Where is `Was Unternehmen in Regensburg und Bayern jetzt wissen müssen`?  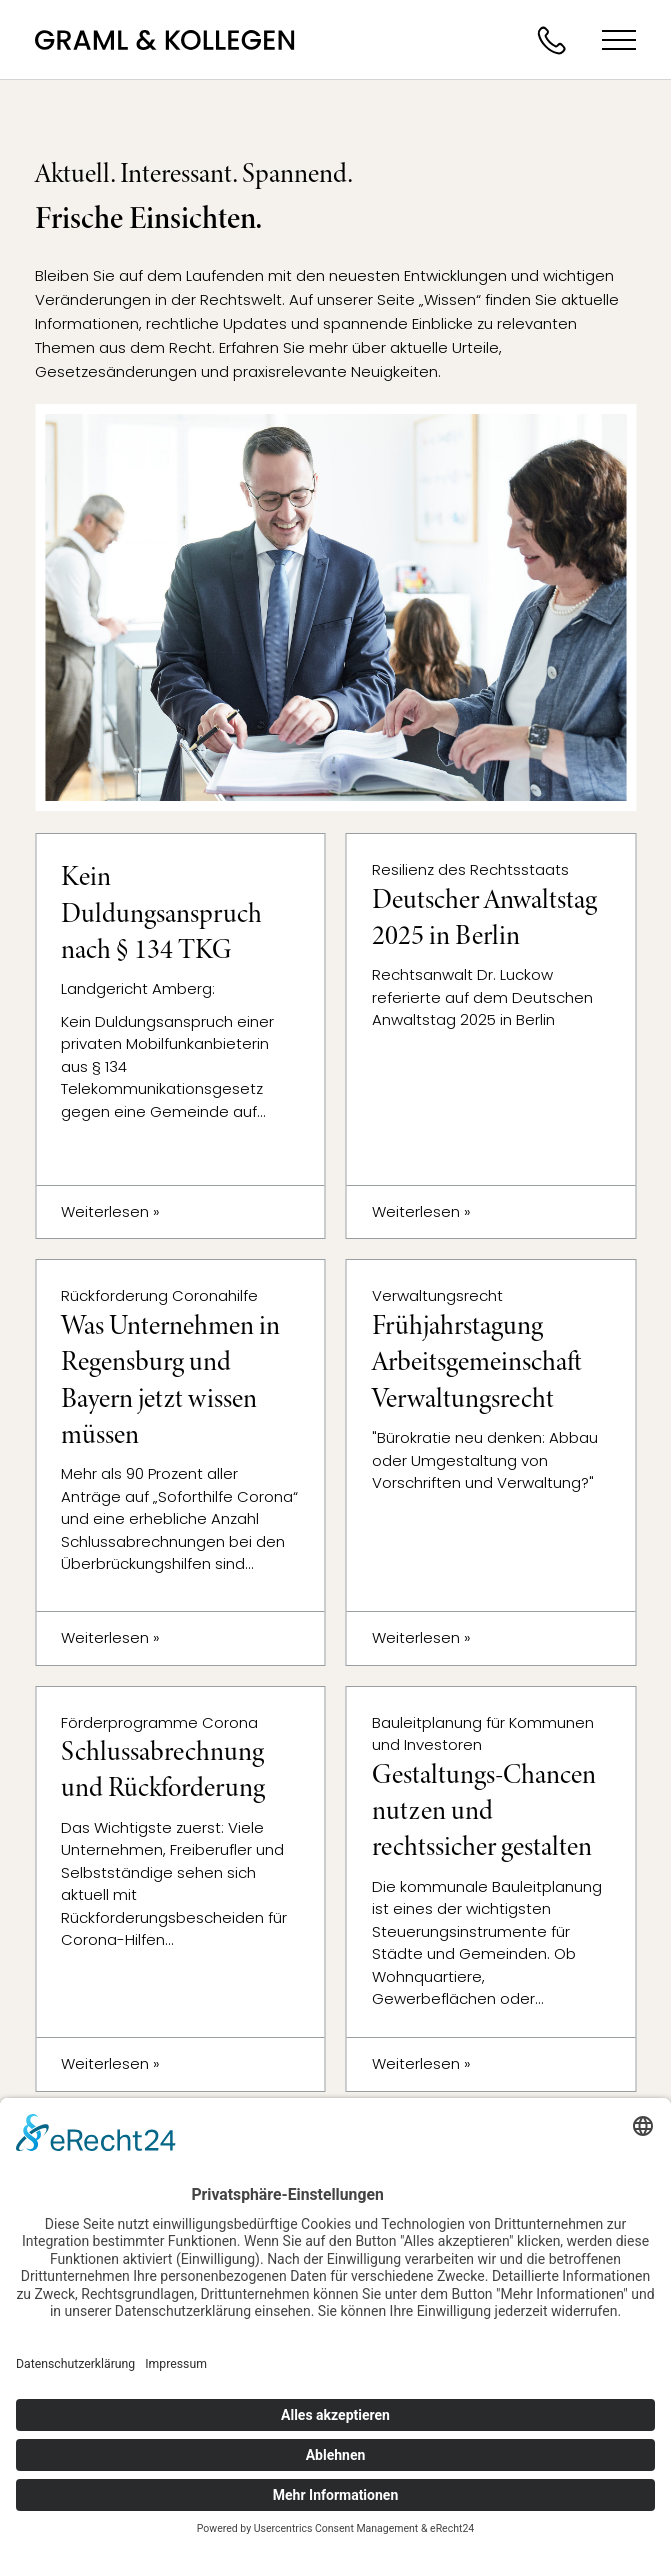 Was Unternehmen in Regensburg und Bayern jetzt wissen müssen is located at coordinates (170, 1380).